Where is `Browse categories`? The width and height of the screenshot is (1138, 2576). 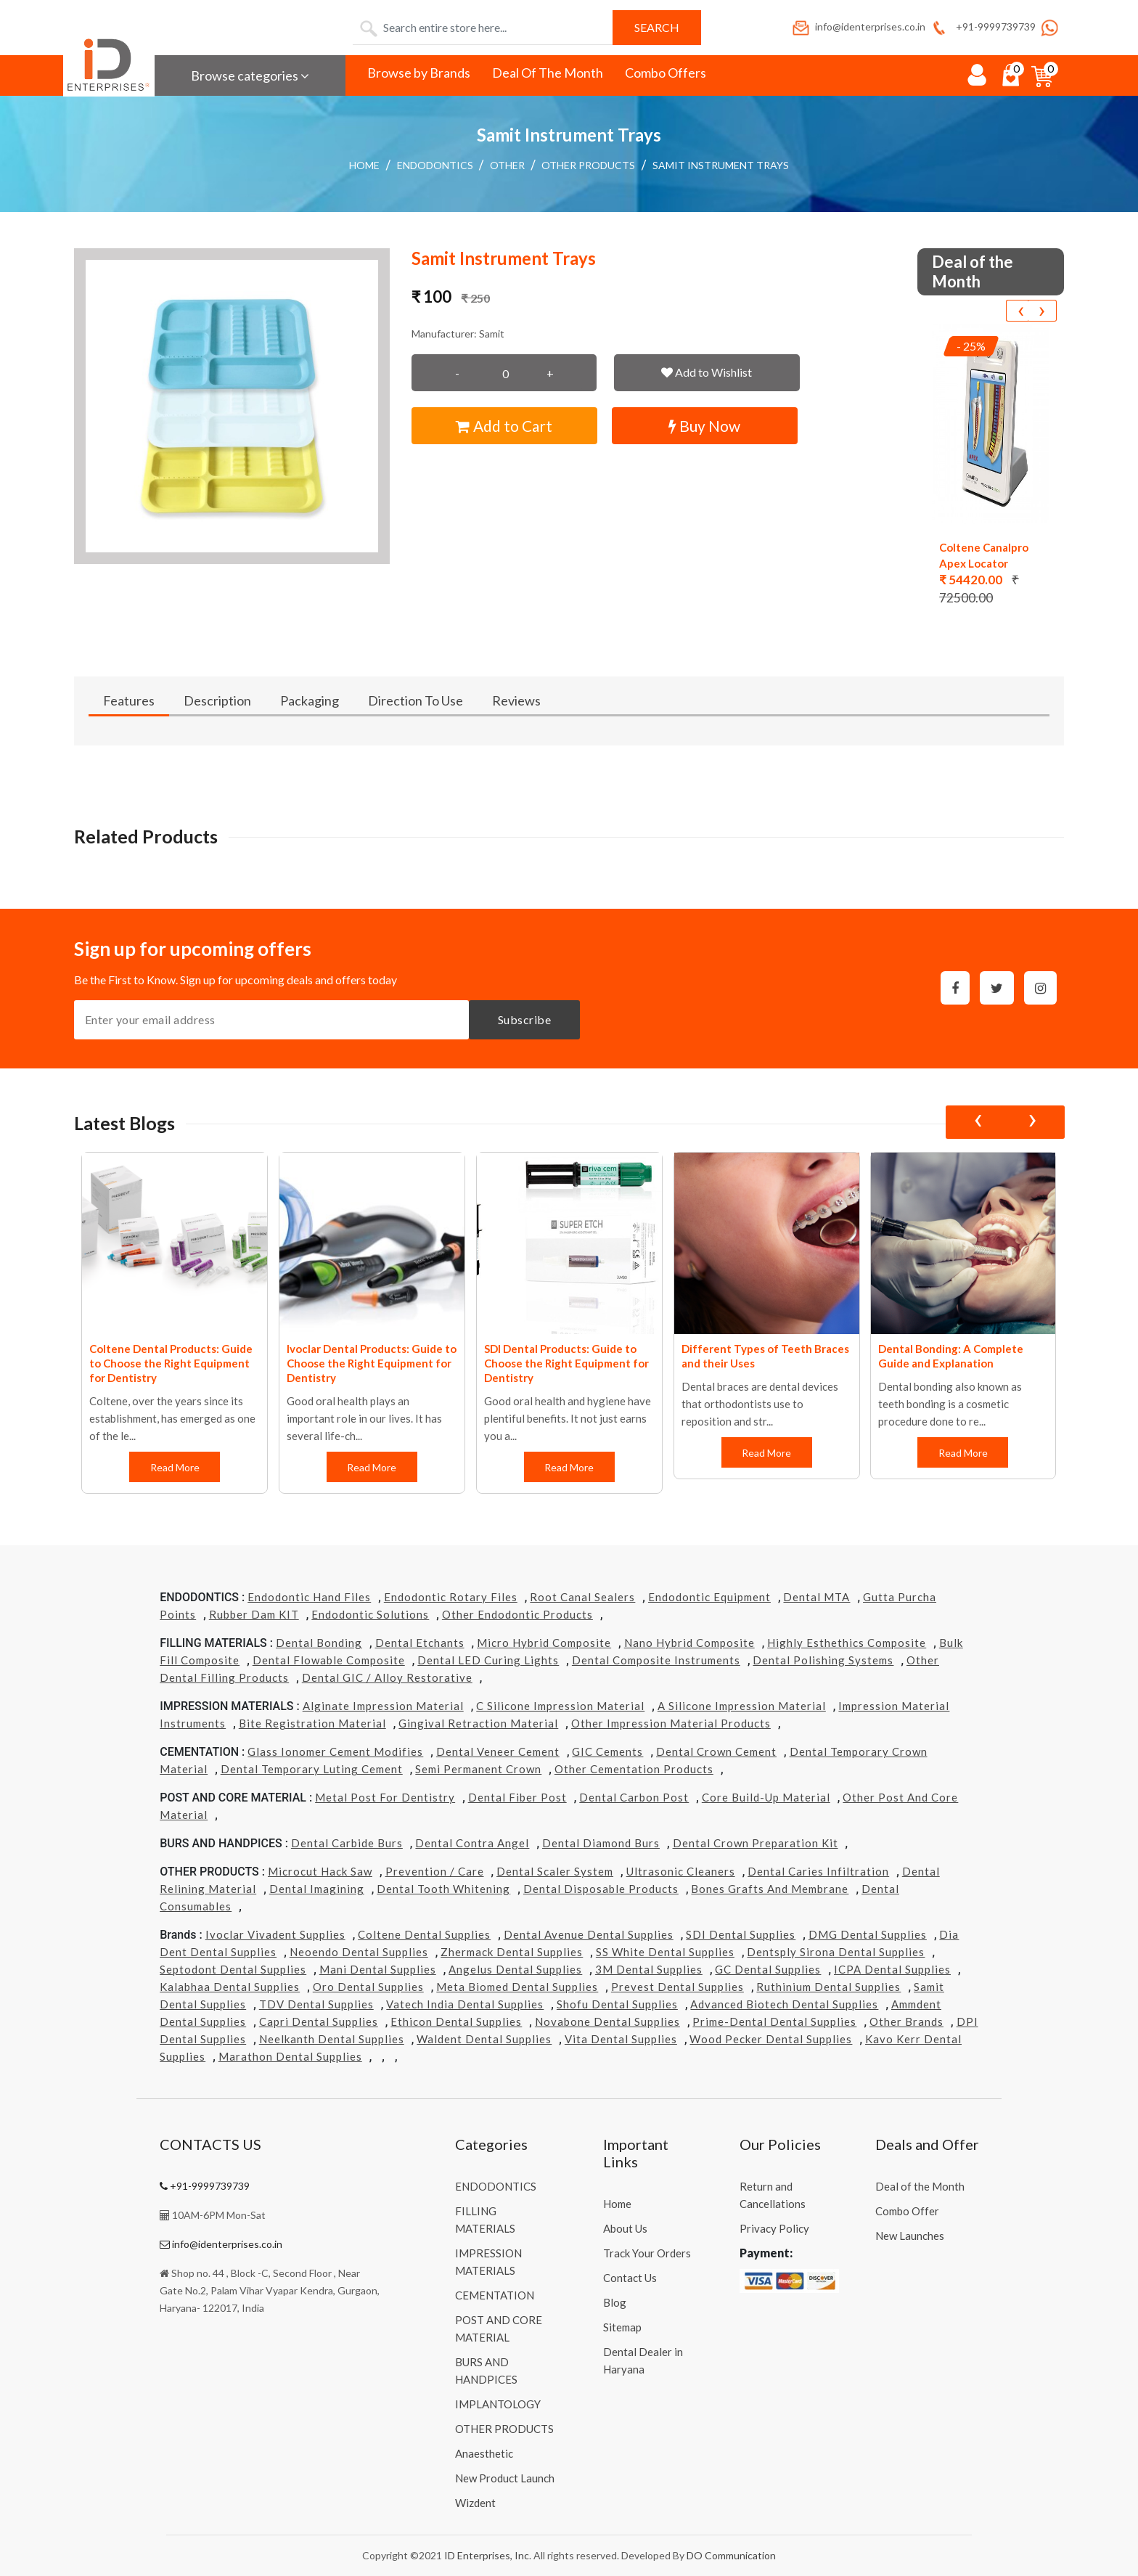 Browse categories is located at coordinates (250, 75).